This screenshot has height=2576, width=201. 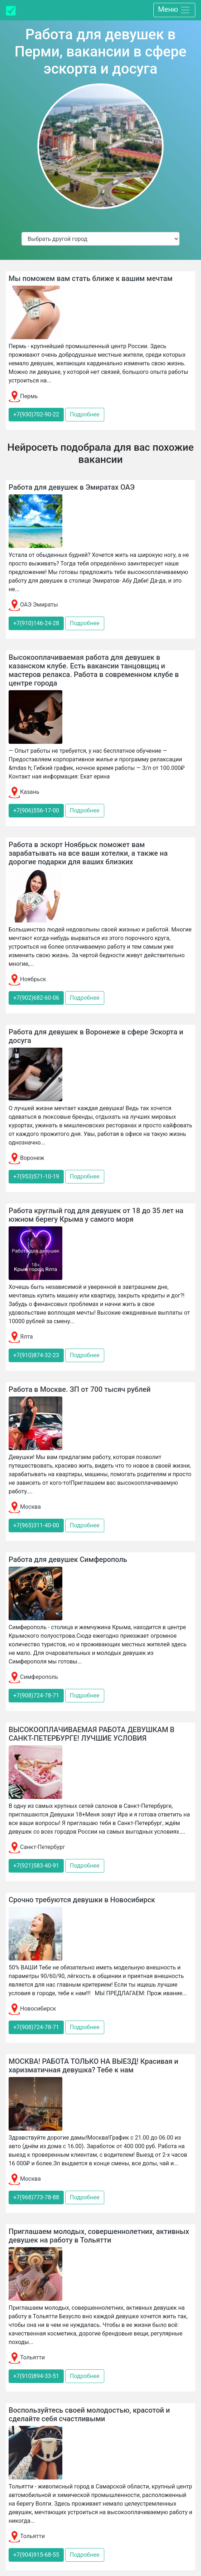 What do you see at coordinates (88, 853) in the screenshot?
I see `Работа в эскорт Ноябрьск поможет вам зарабатывать на все ваши хотелки, а также на дорогие подарки для ваших близких` at bounding box center [88, 853].